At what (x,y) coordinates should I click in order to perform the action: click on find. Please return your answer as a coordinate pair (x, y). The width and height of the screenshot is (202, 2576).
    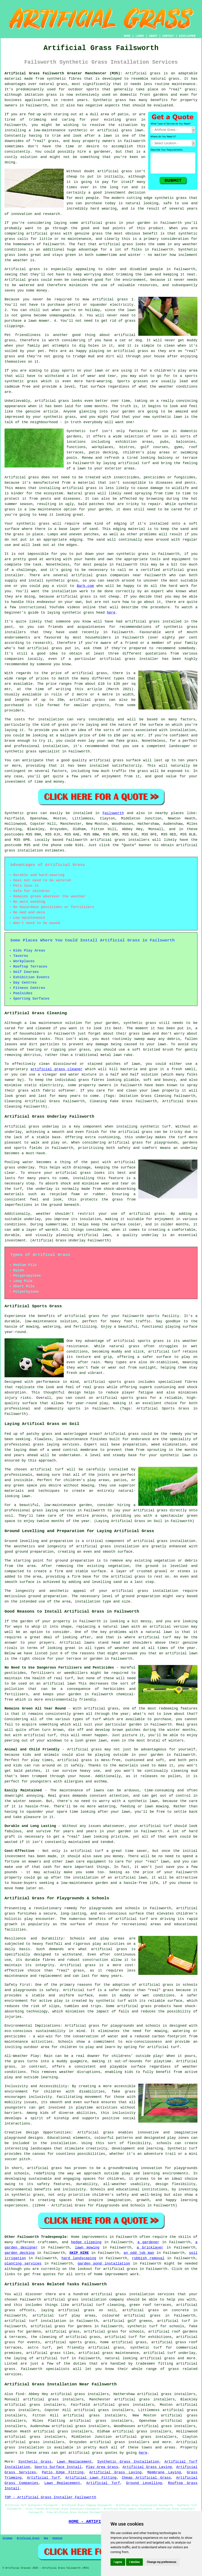
    Looking at the image, I should click on (20, 2394).